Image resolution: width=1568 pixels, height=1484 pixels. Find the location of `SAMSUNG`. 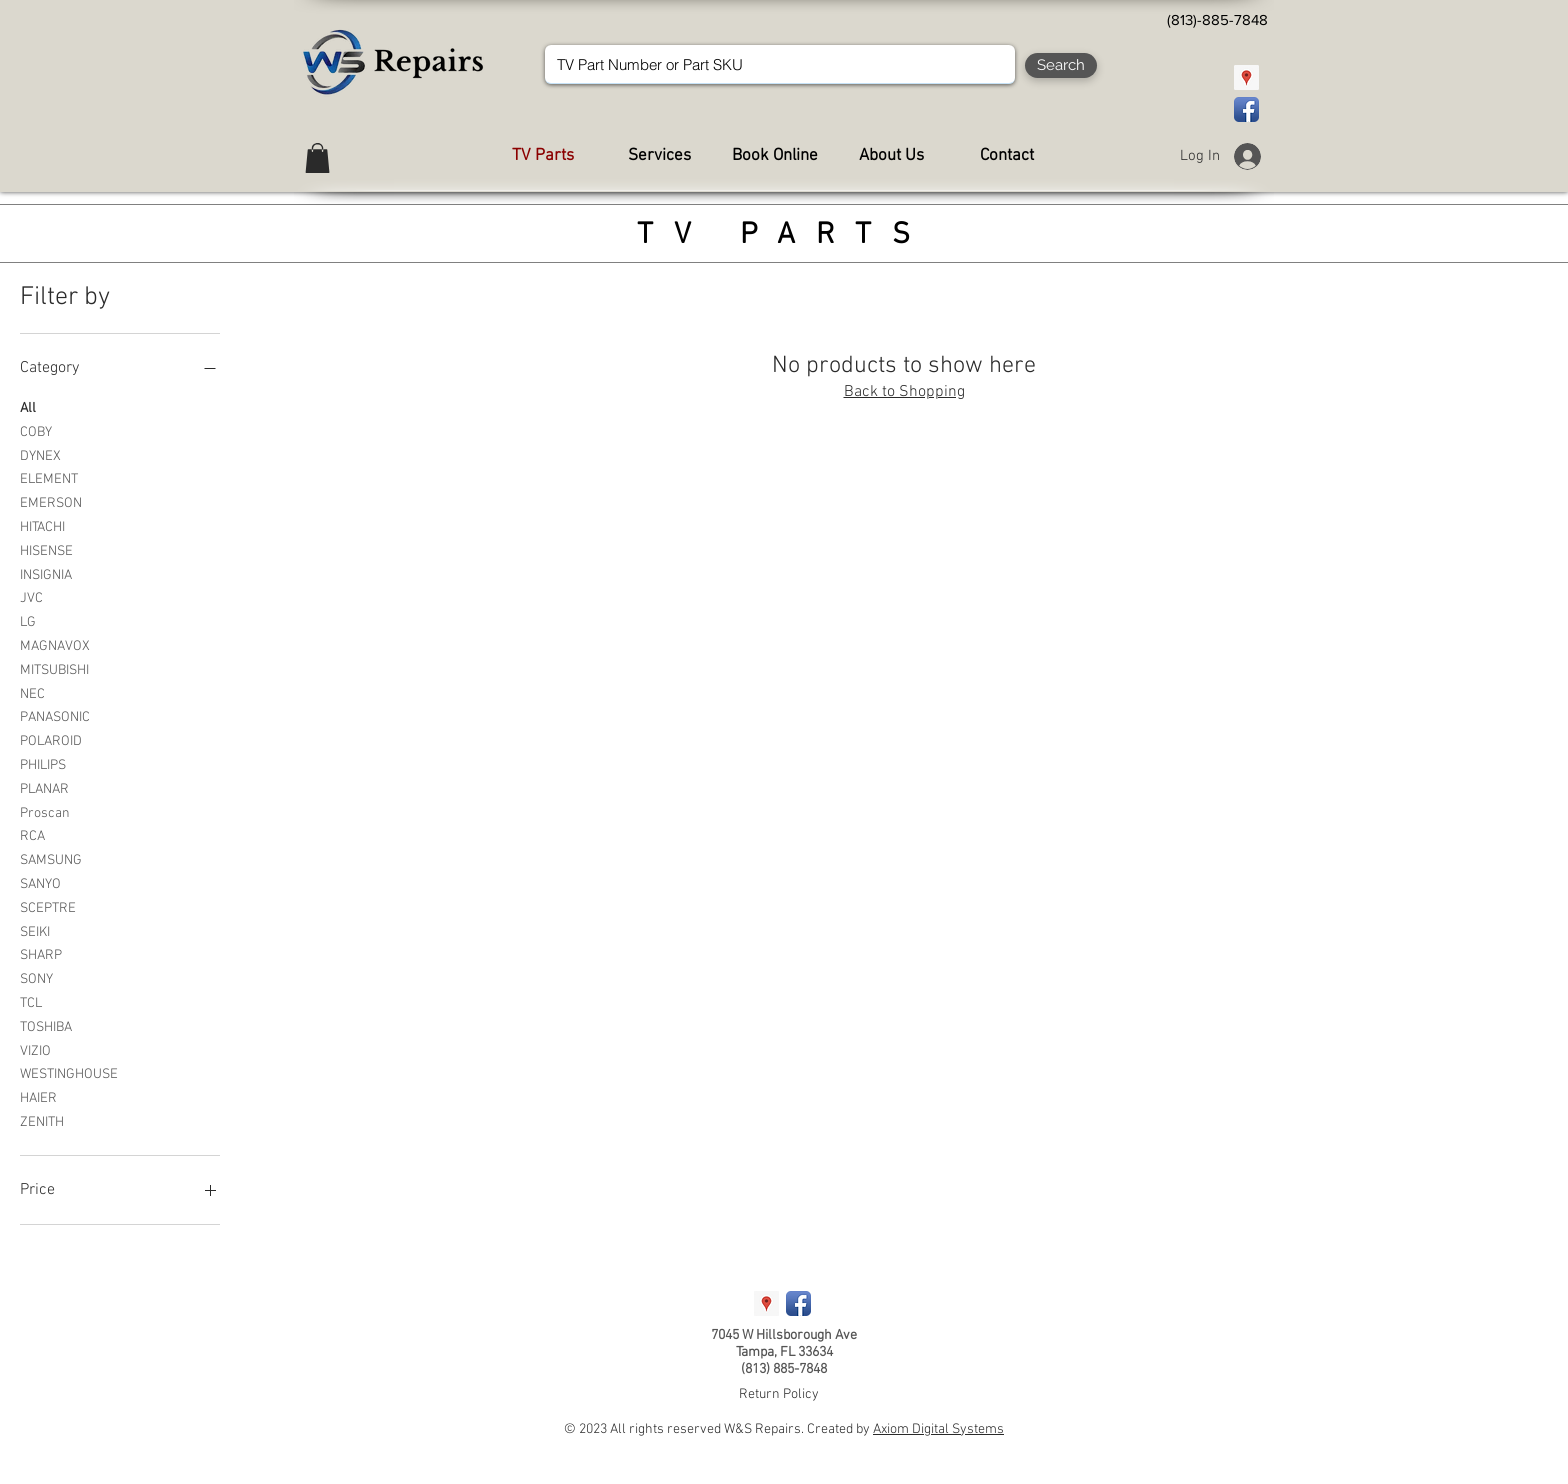

SAMSUNG is located at coordinates (51, 859).